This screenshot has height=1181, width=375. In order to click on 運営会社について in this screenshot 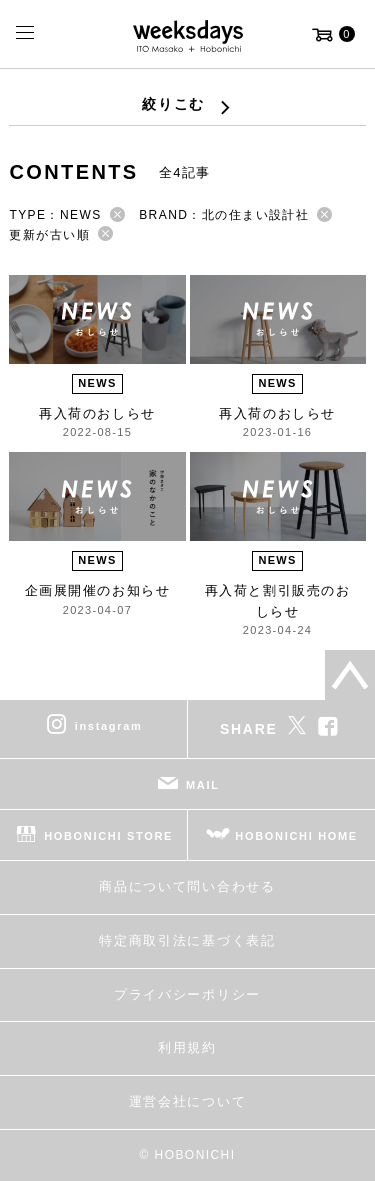, I will do `click(187, 1101)`.